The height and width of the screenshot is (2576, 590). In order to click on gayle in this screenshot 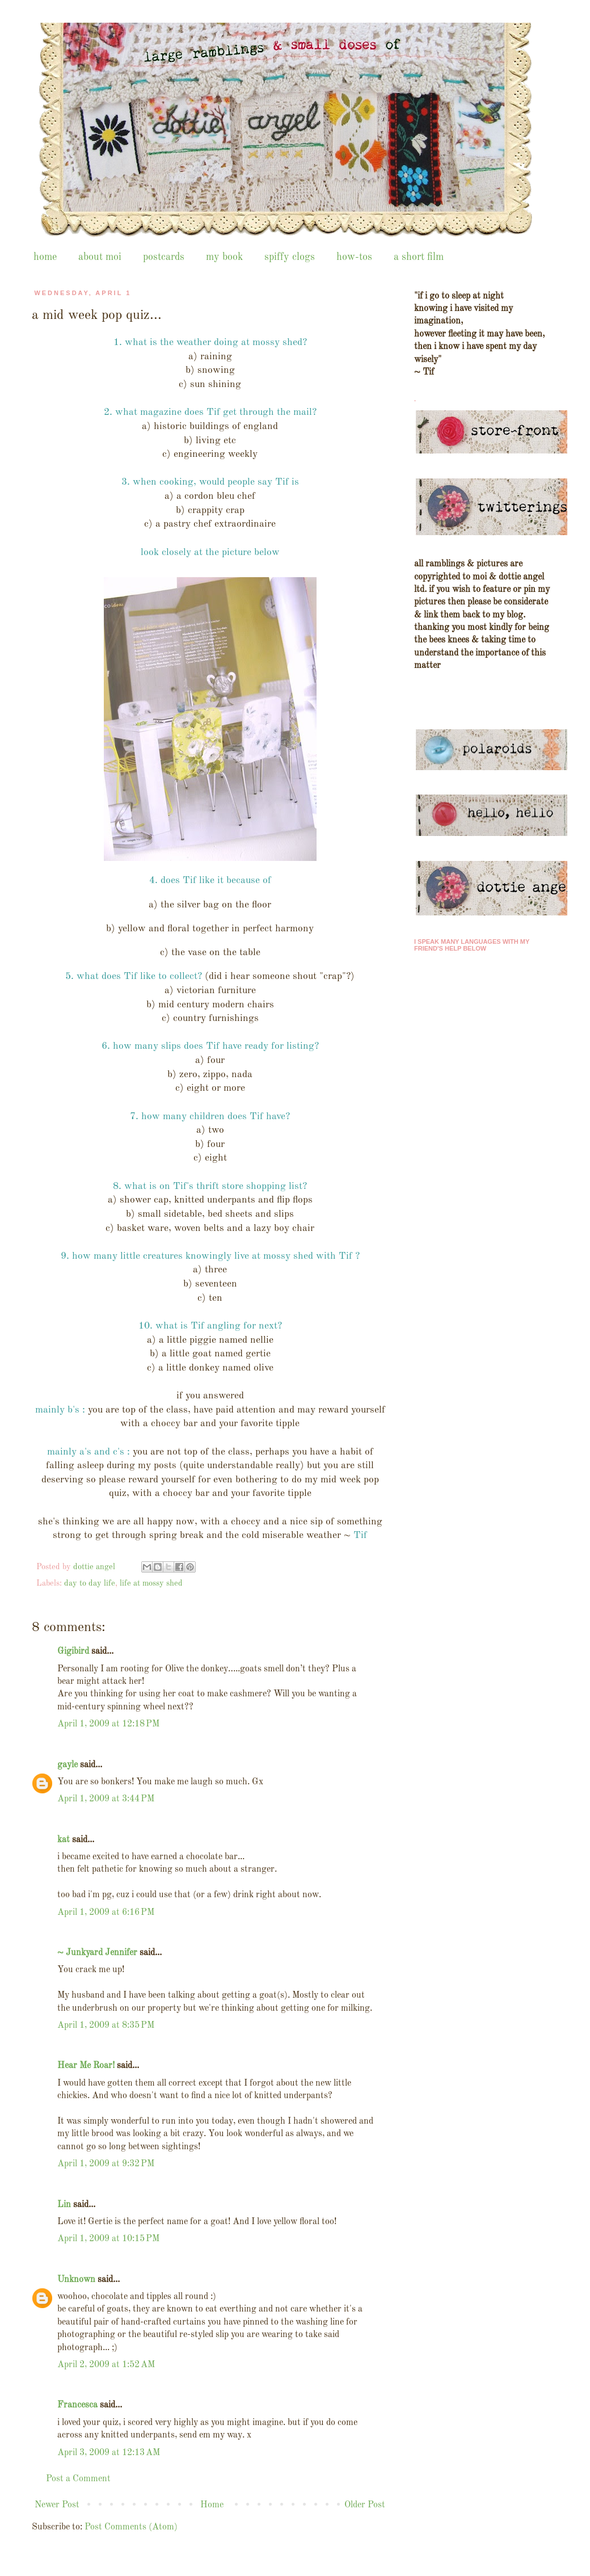, I will do `click(67, 1765)`.